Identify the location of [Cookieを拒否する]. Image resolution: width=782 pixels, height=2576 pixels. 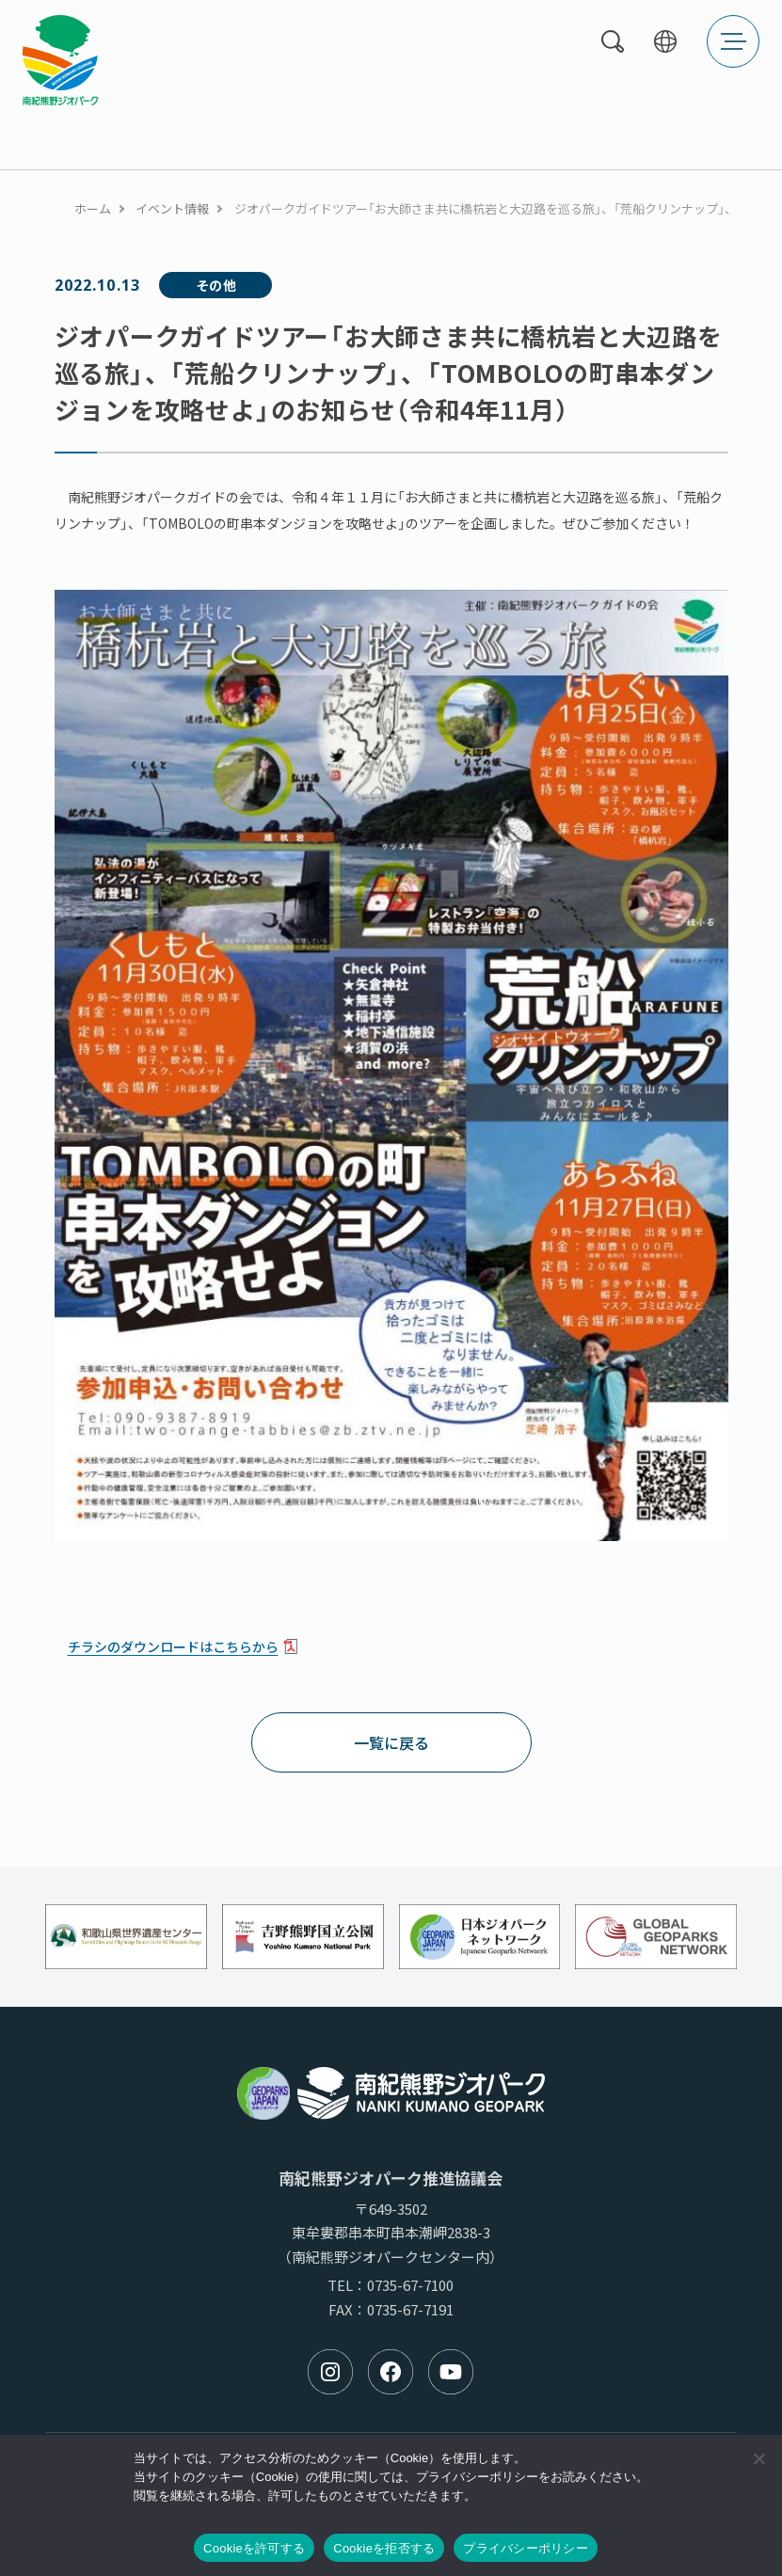
(758, 2458).